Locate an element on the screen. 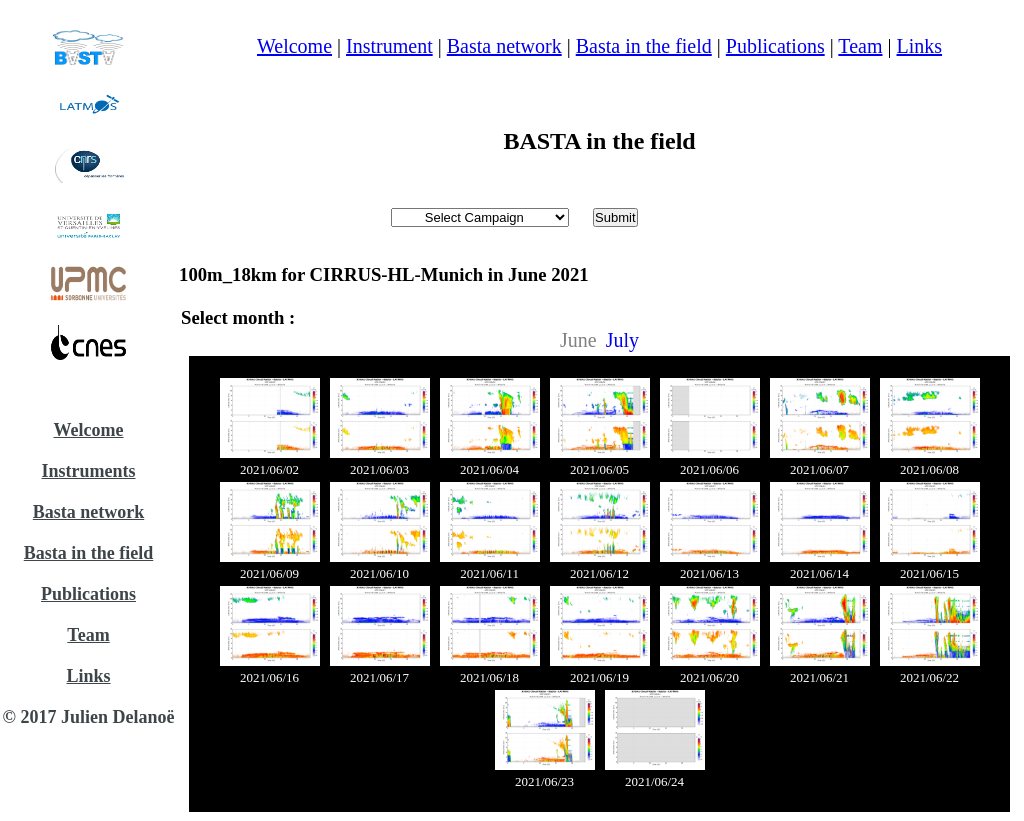 Image resolution: width=1024 pixels, height=821 pixels. Basta network is located at coordinates (89, 512).